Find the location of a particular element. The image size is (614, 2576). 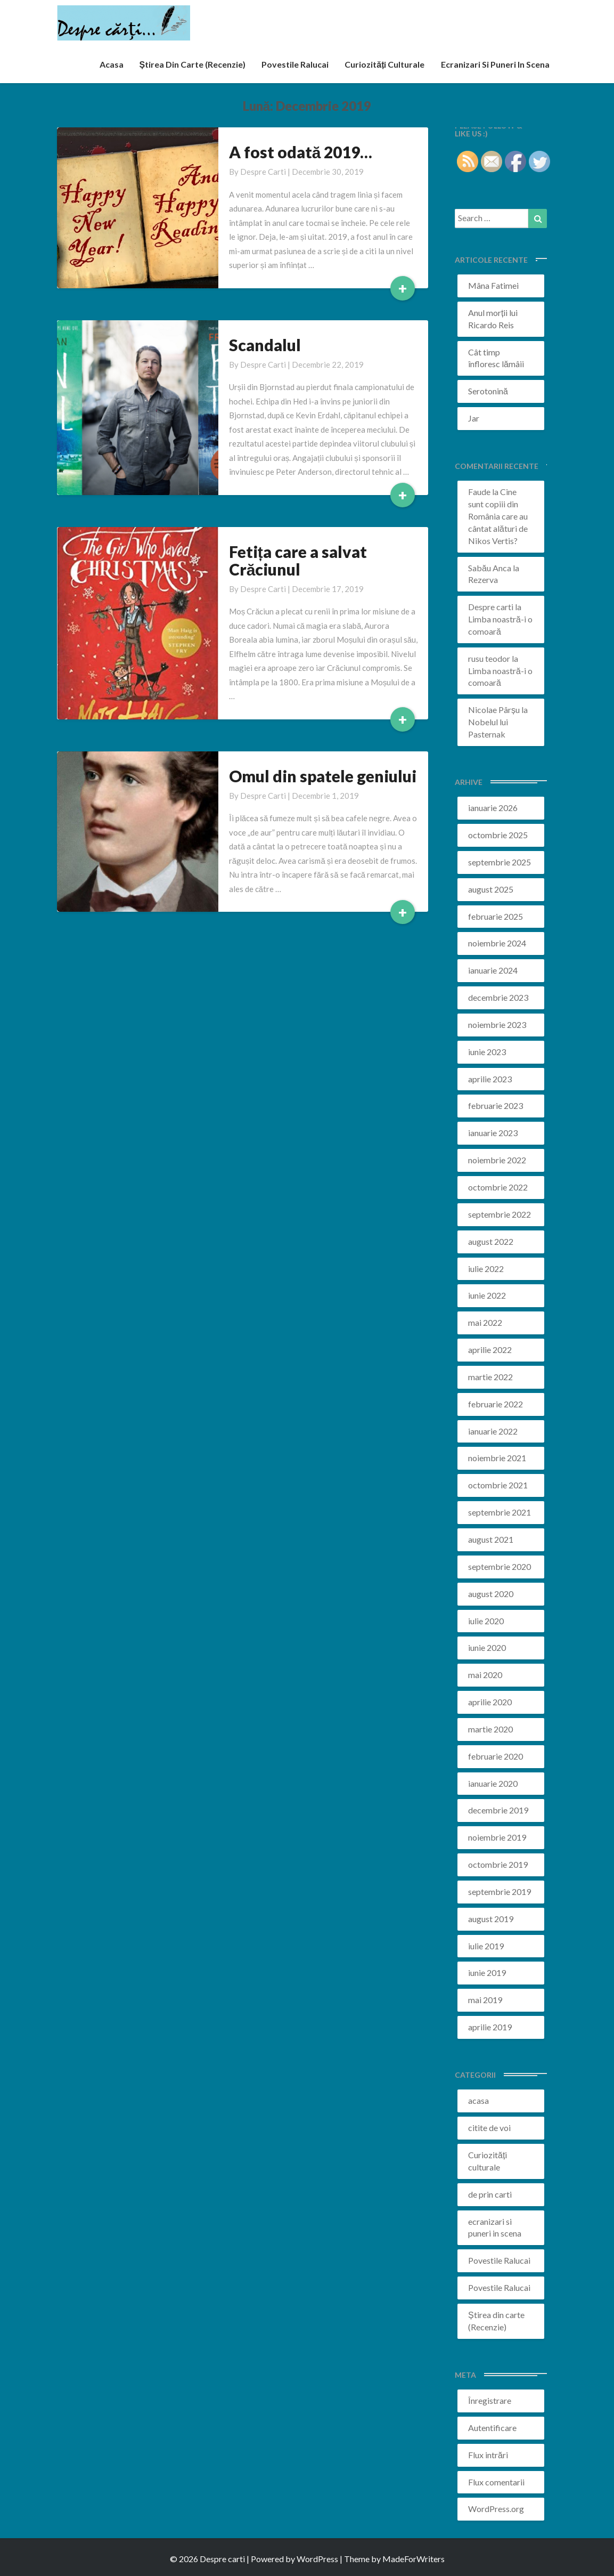

iunie 2019 is located at coordinates (487, 1972).